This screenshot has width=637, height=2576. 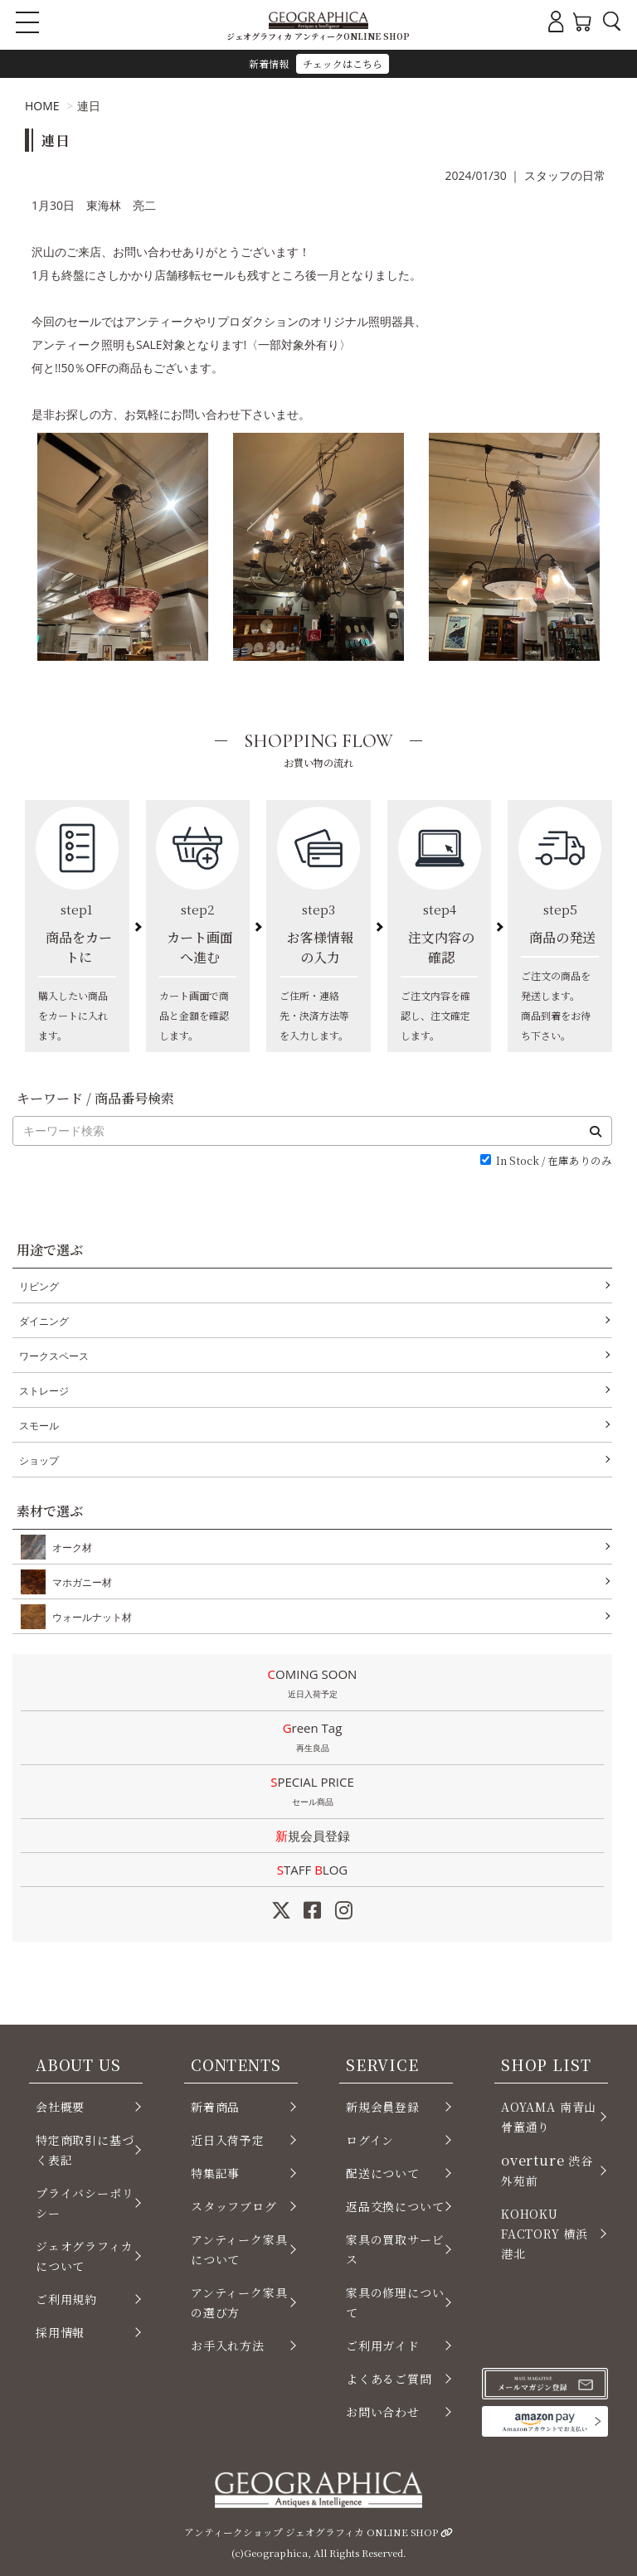 What do you see at coordinates (39, 1460) in the screenshot?
I see `ショップ` at bounding box center [39, 1460].